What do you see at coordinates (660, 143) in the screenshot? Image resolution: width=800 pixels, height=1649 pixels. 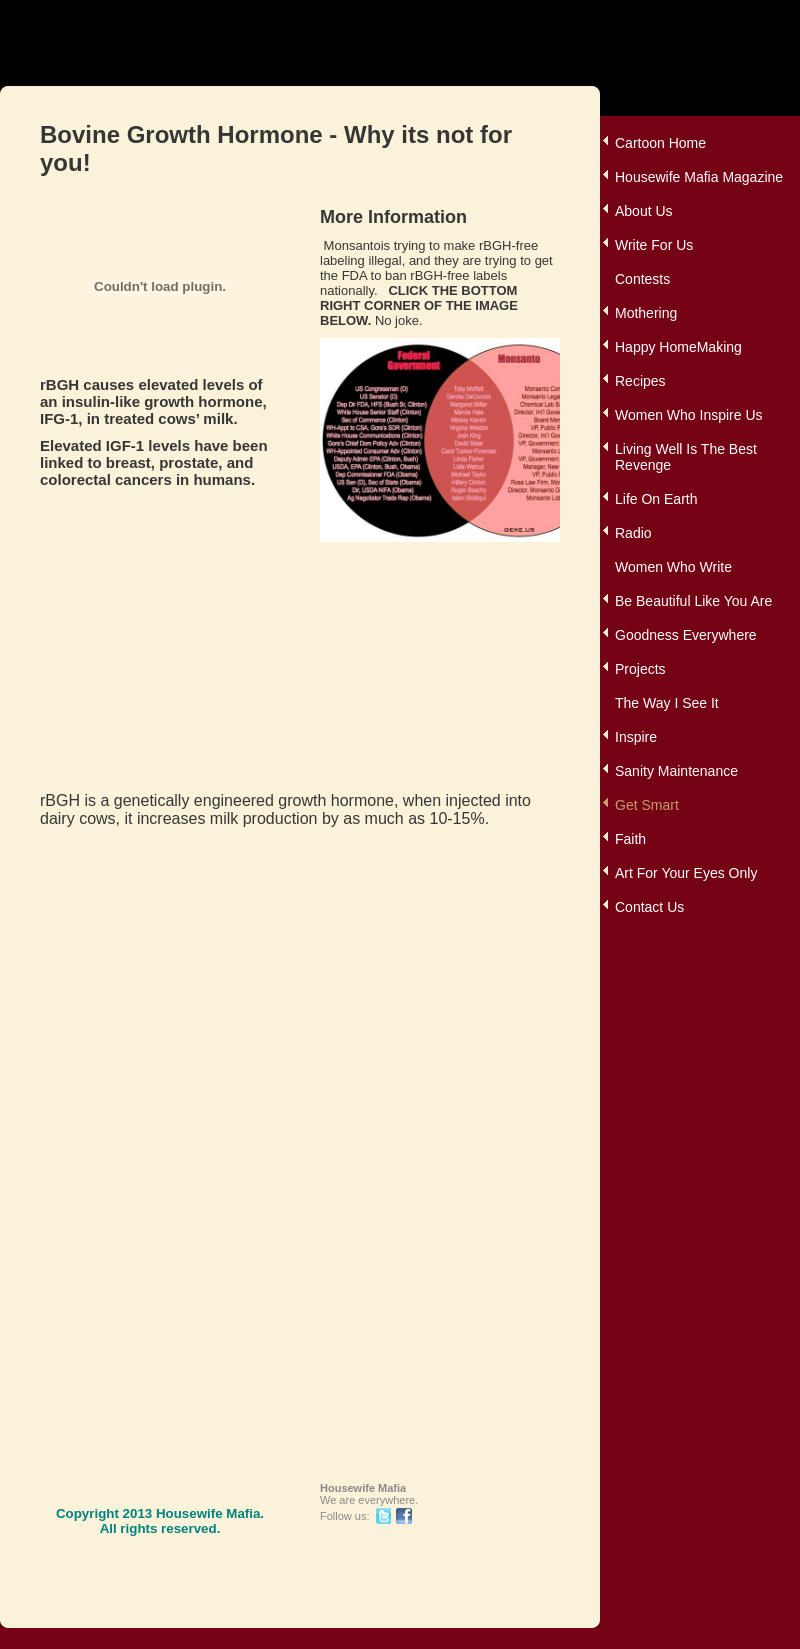 I see `Cartoon Home` at bounding box center [660, 143].